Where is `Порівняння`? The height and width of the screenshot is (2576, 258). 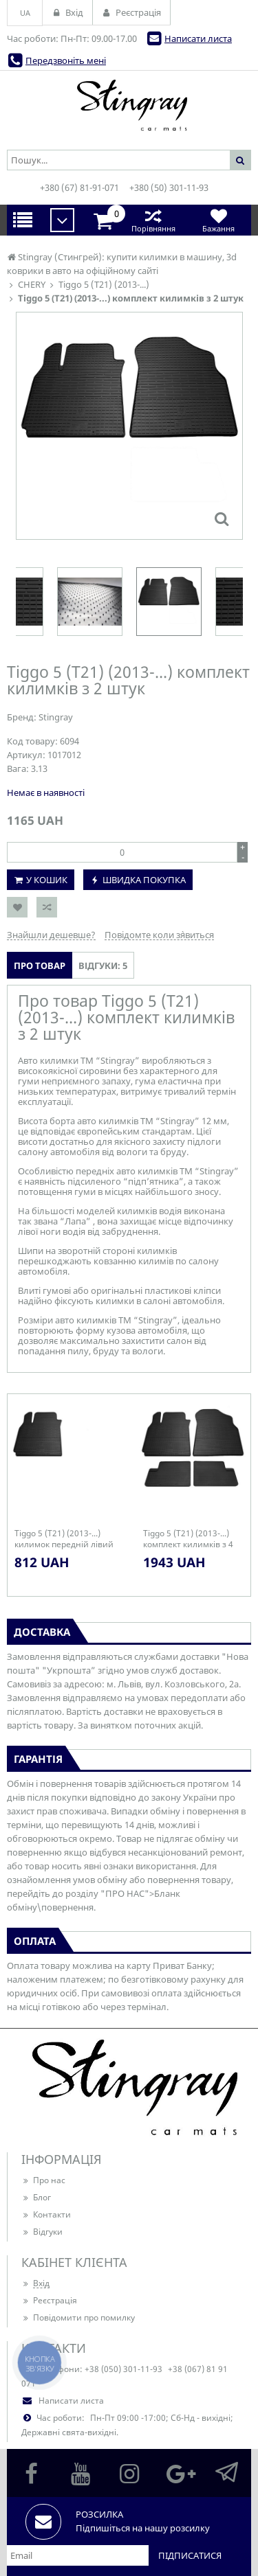 Порівняння is located at coordinates (153, 220).